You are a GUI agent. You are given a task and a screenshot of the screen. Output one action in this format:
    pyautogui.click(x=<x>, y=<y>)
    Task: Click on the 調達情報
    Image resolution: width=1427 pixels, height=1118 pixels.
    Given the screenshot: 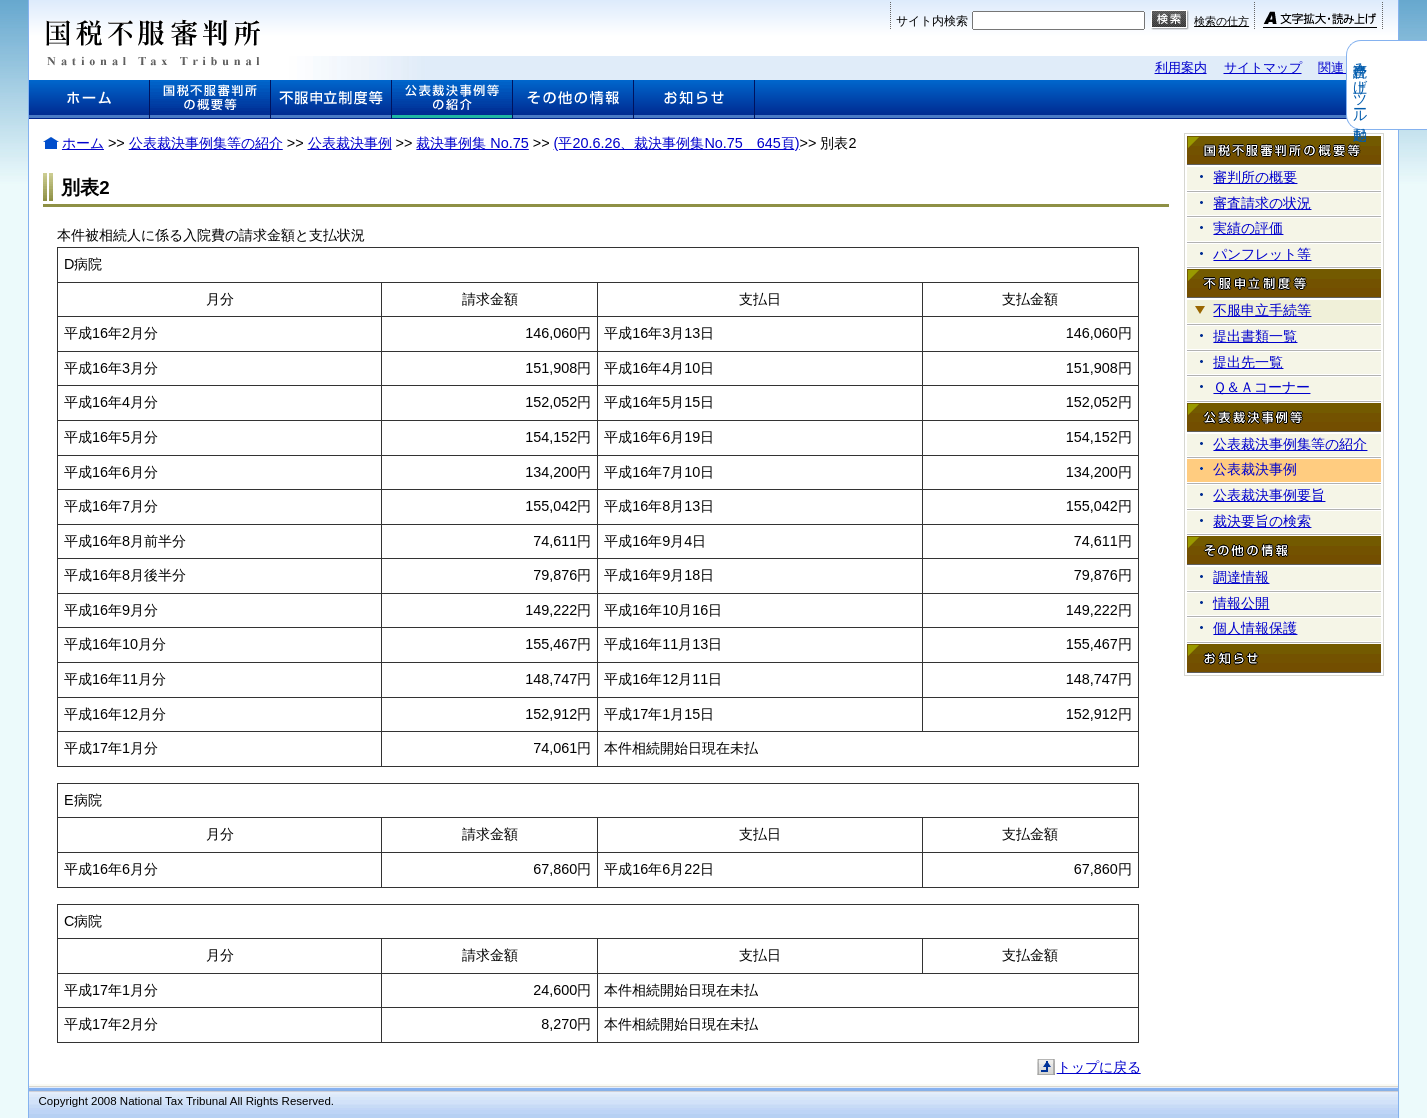 What is the action you would take?
    pyautogui.click(x=1241, y=577)
    